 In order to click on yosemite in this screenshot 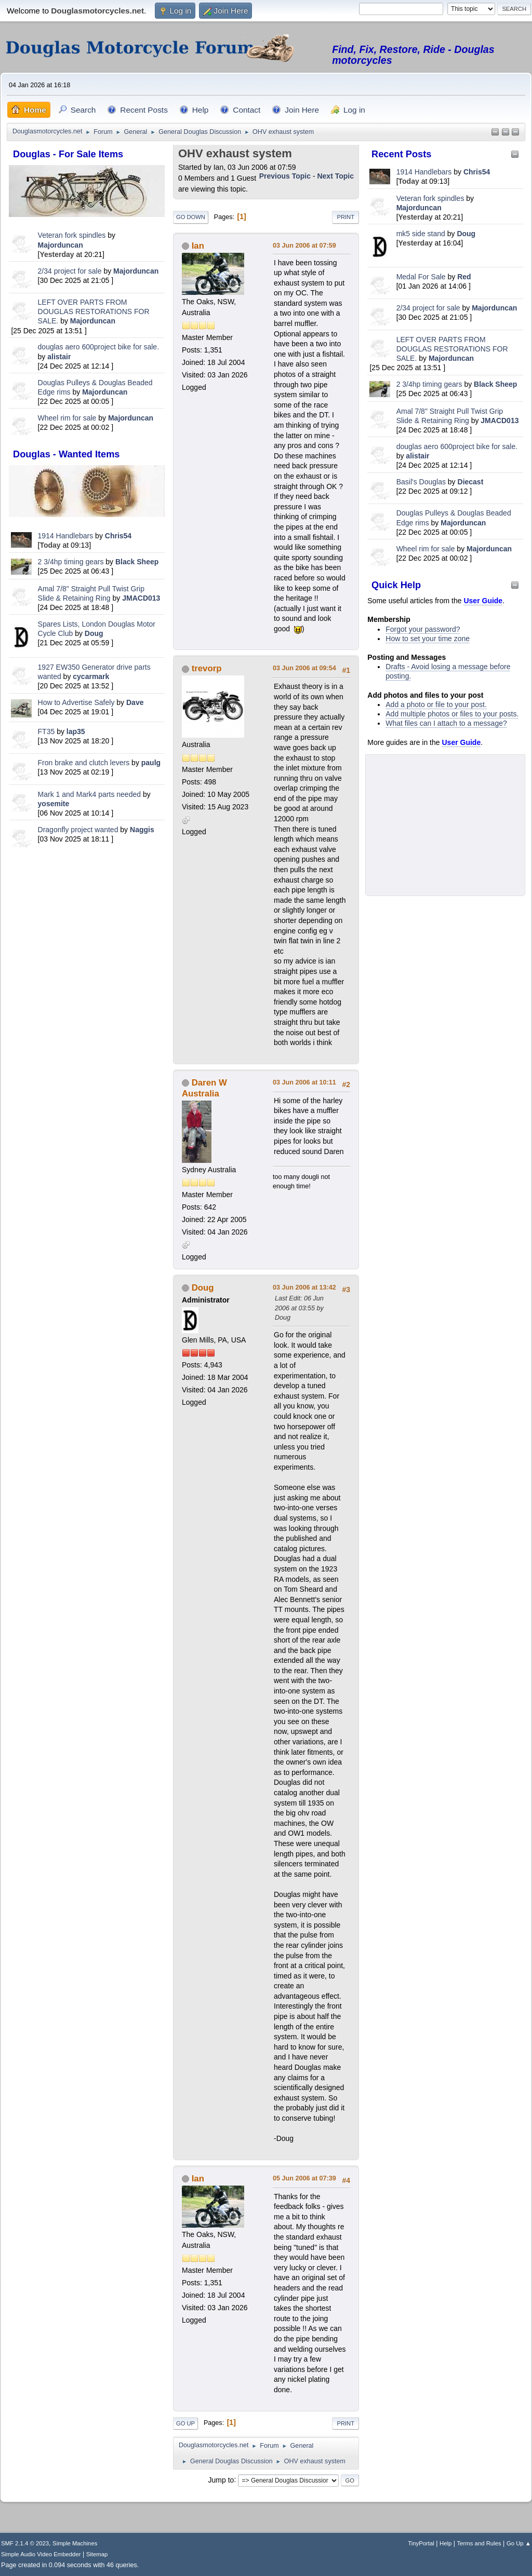, I will do `click(54, 803)`.